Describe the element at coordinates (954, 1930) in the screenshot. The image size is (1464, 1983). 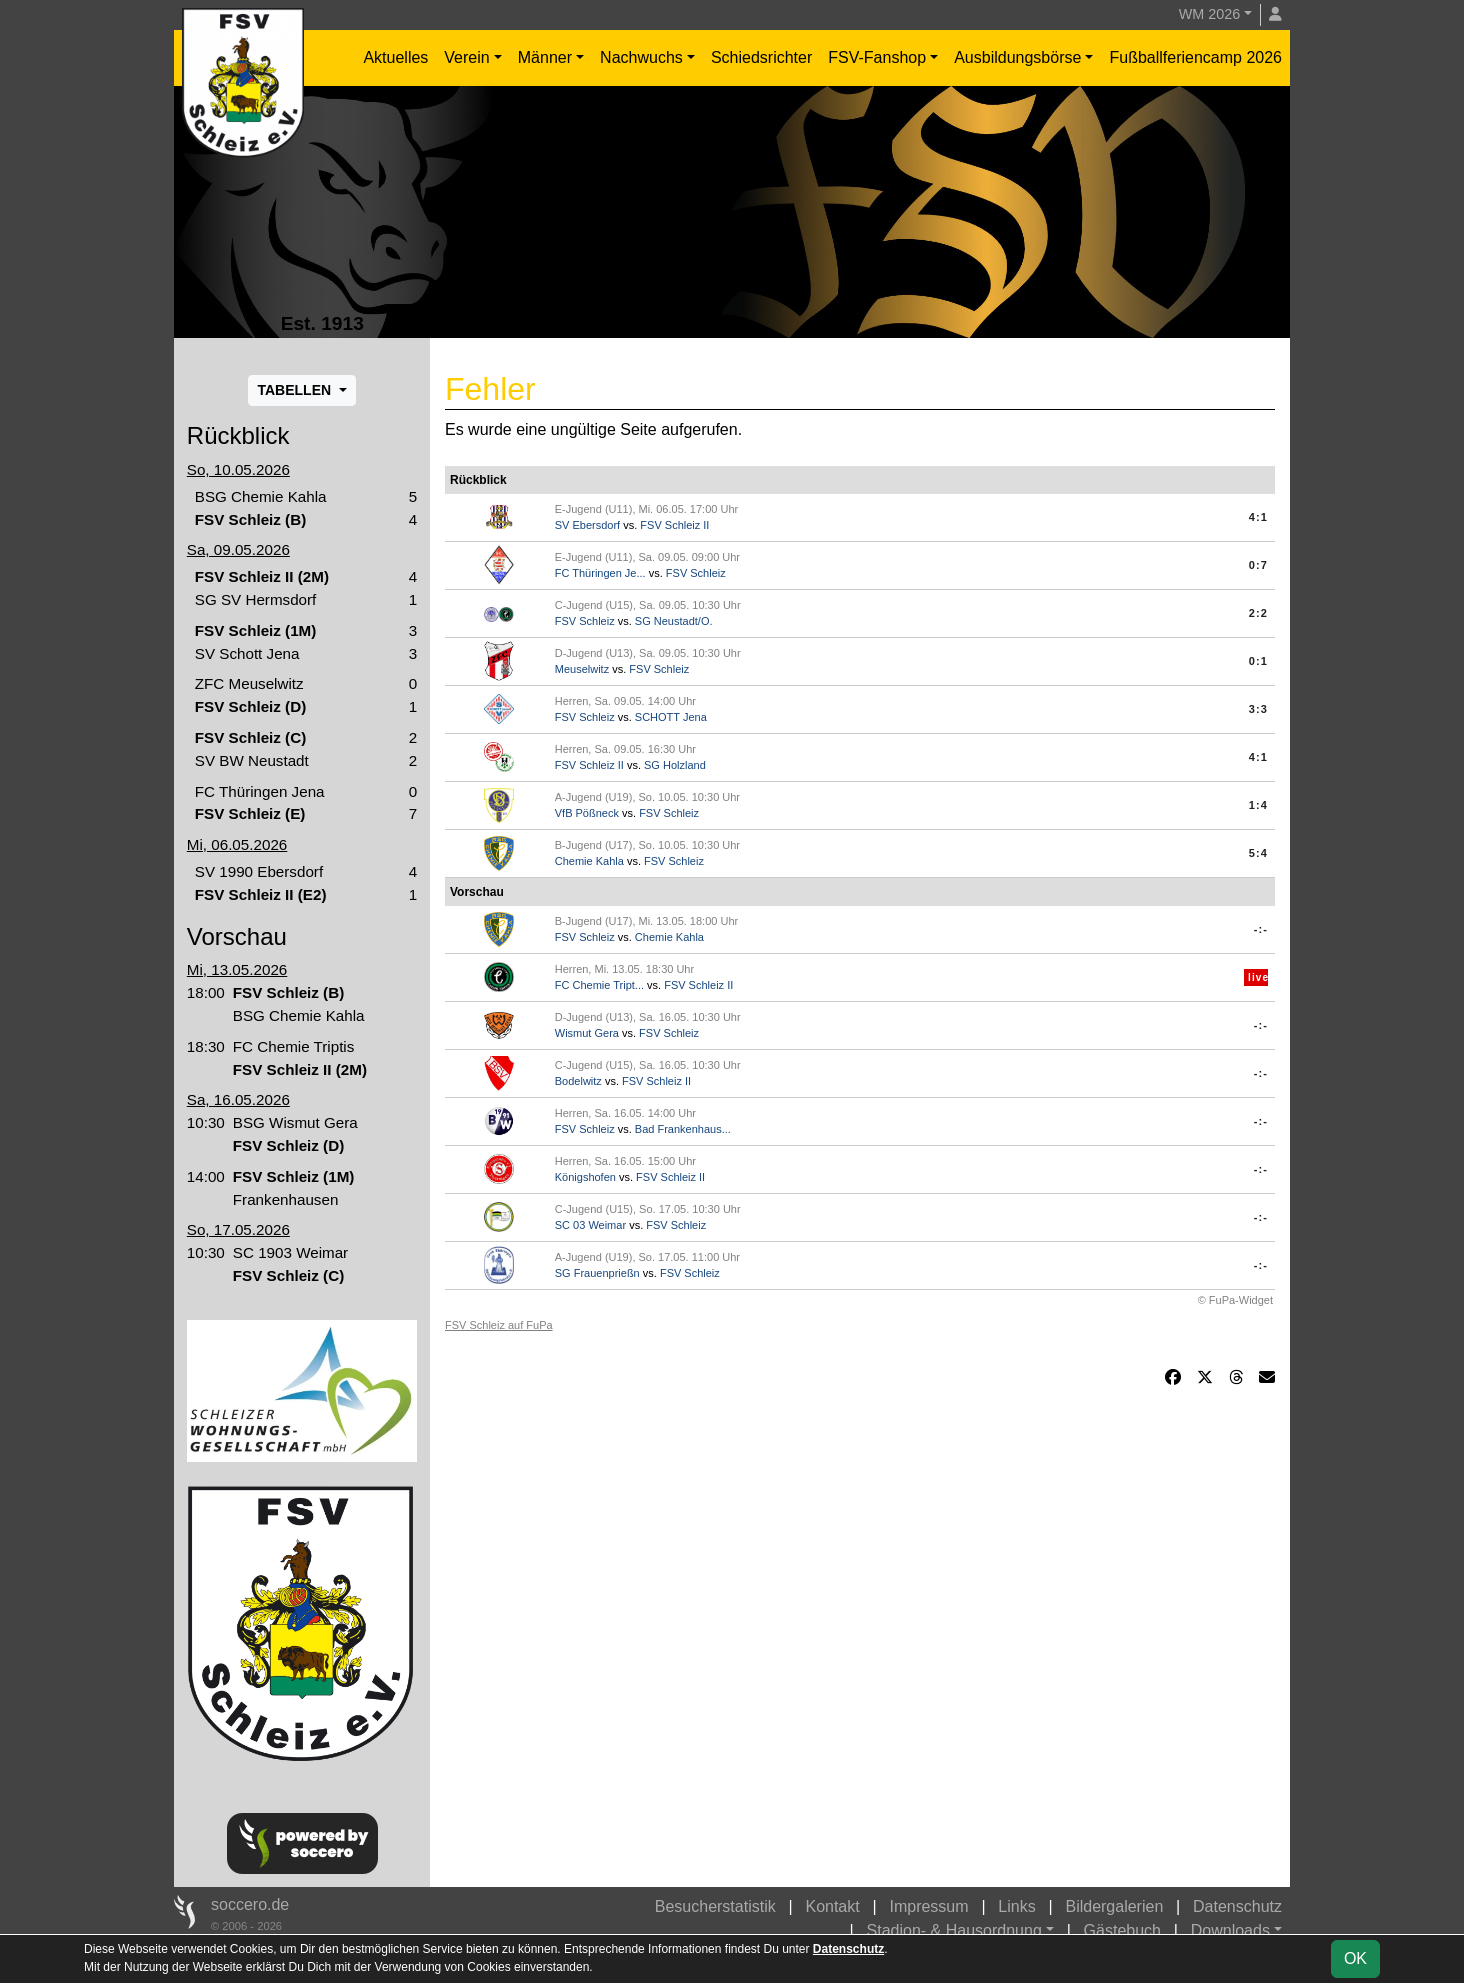
I see `Stadion- & Hausordnung` at that location.